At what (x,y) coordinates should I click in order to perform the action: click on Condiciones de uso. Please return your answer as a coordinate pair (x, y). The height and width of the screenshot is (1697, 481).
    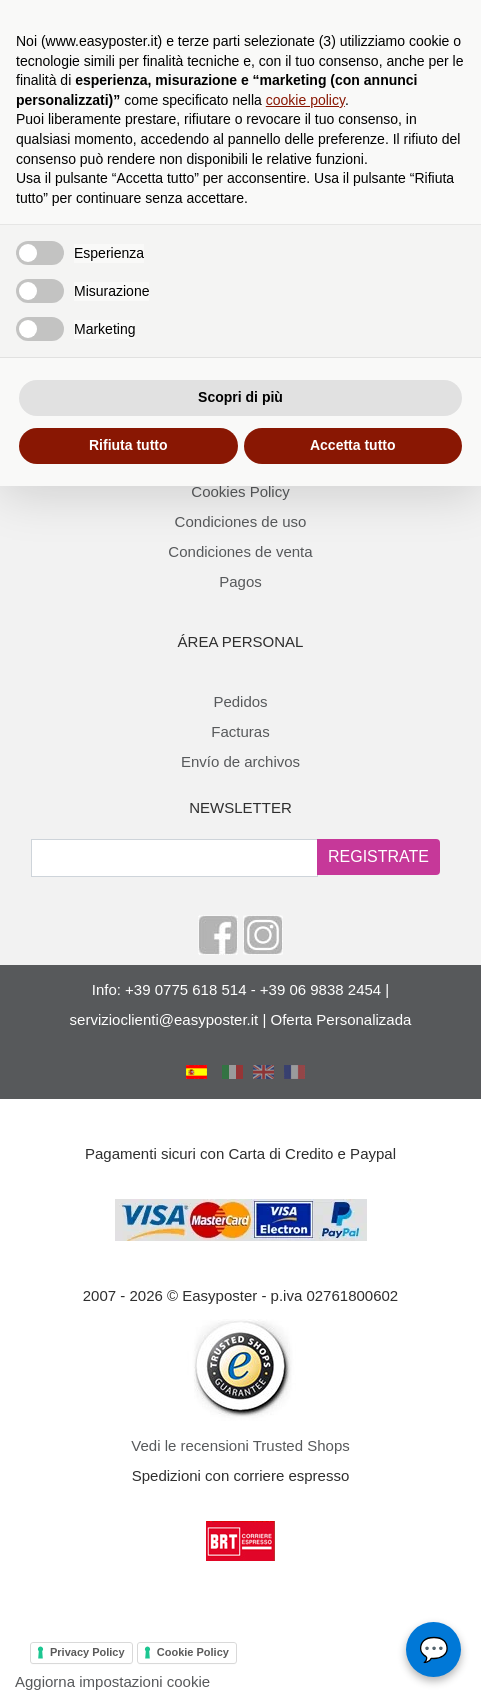
    Looking at the image, I should click on (241, 521).